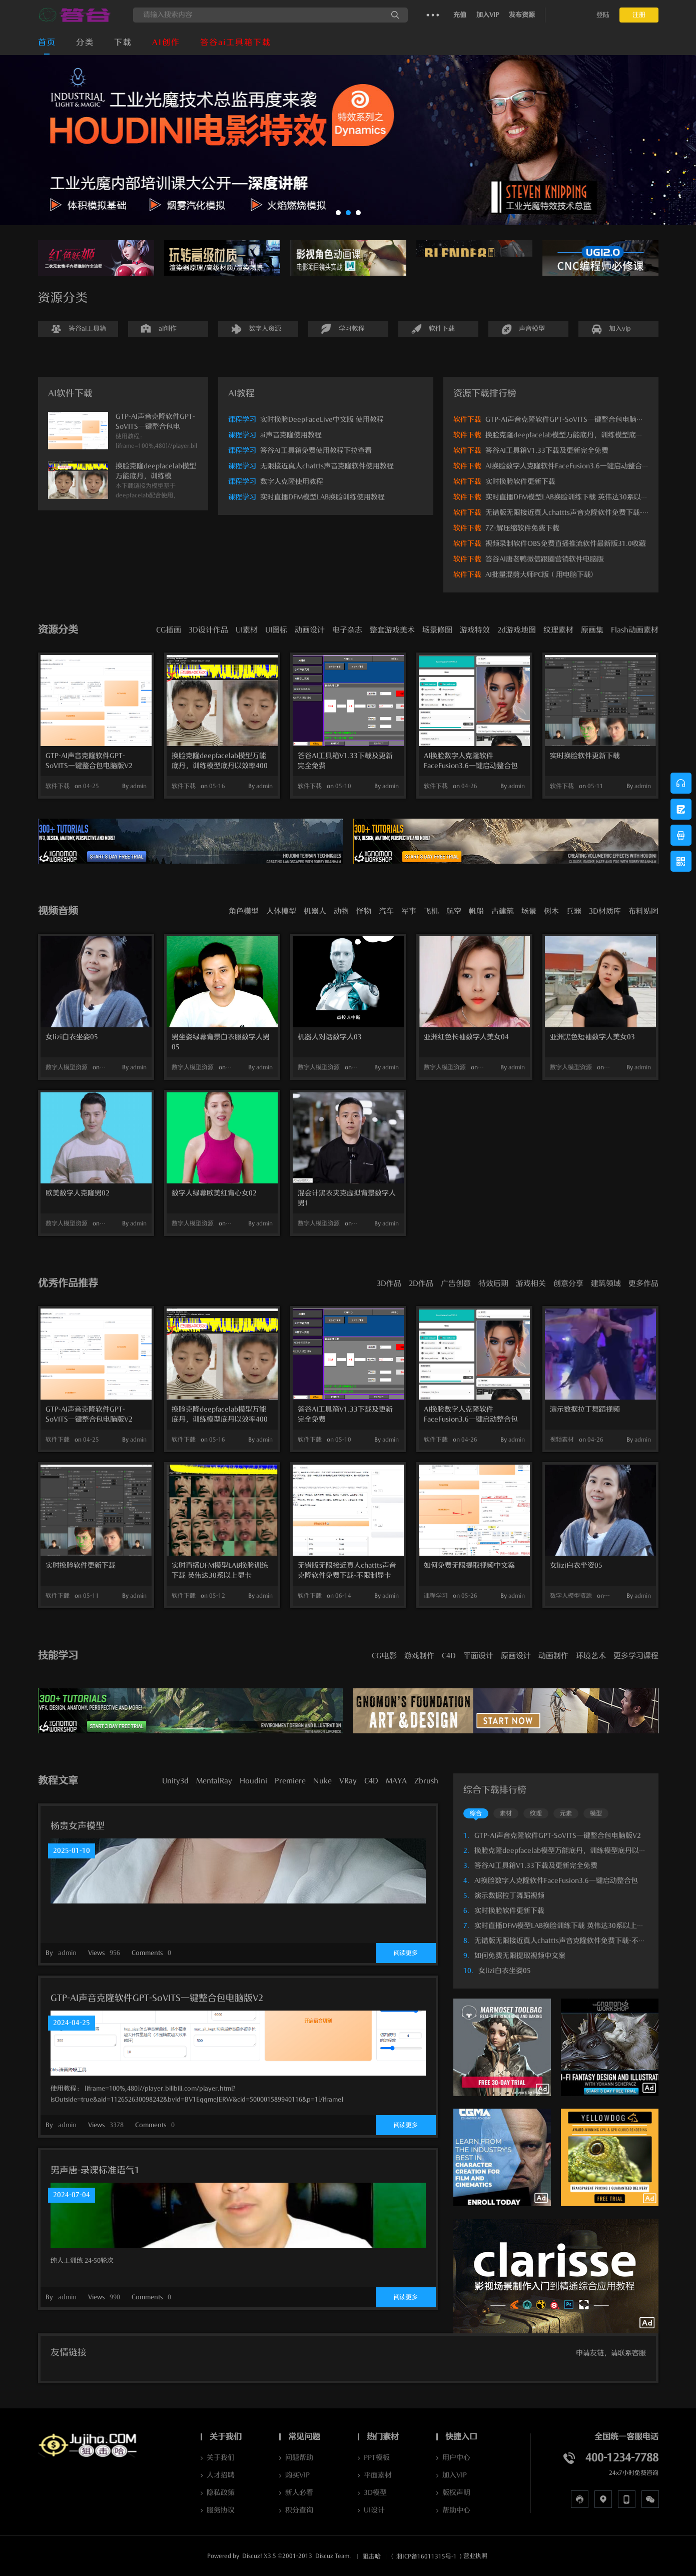  What do you see at coordinates (478, 1656) in the screenshot?
I see `平面设计` at bounding box center [478, 1656].